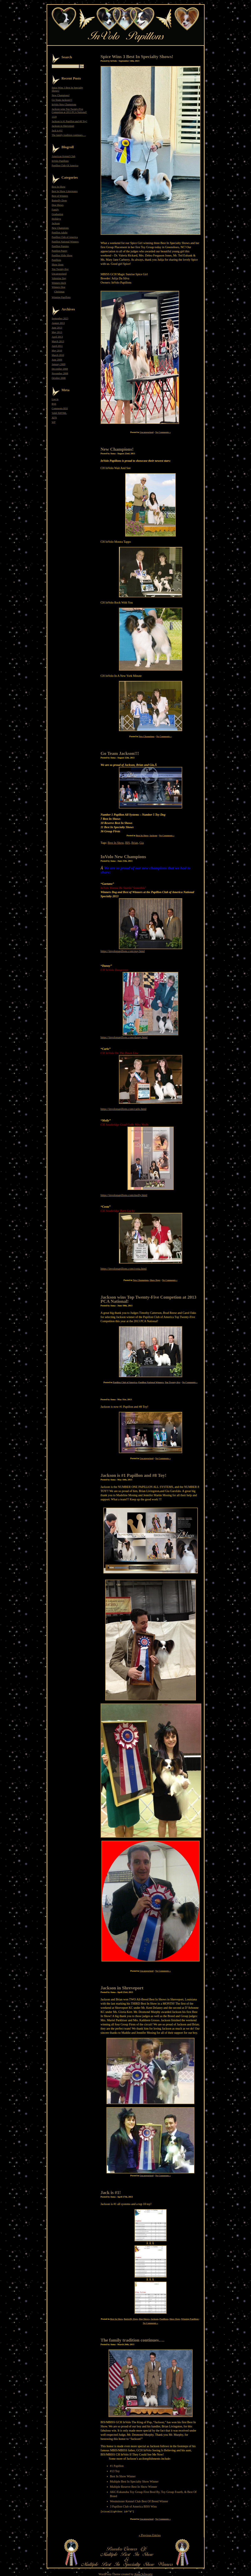 This screenshot has height=2576, width=251. I want to click on New Champions!, so click(117, 449).